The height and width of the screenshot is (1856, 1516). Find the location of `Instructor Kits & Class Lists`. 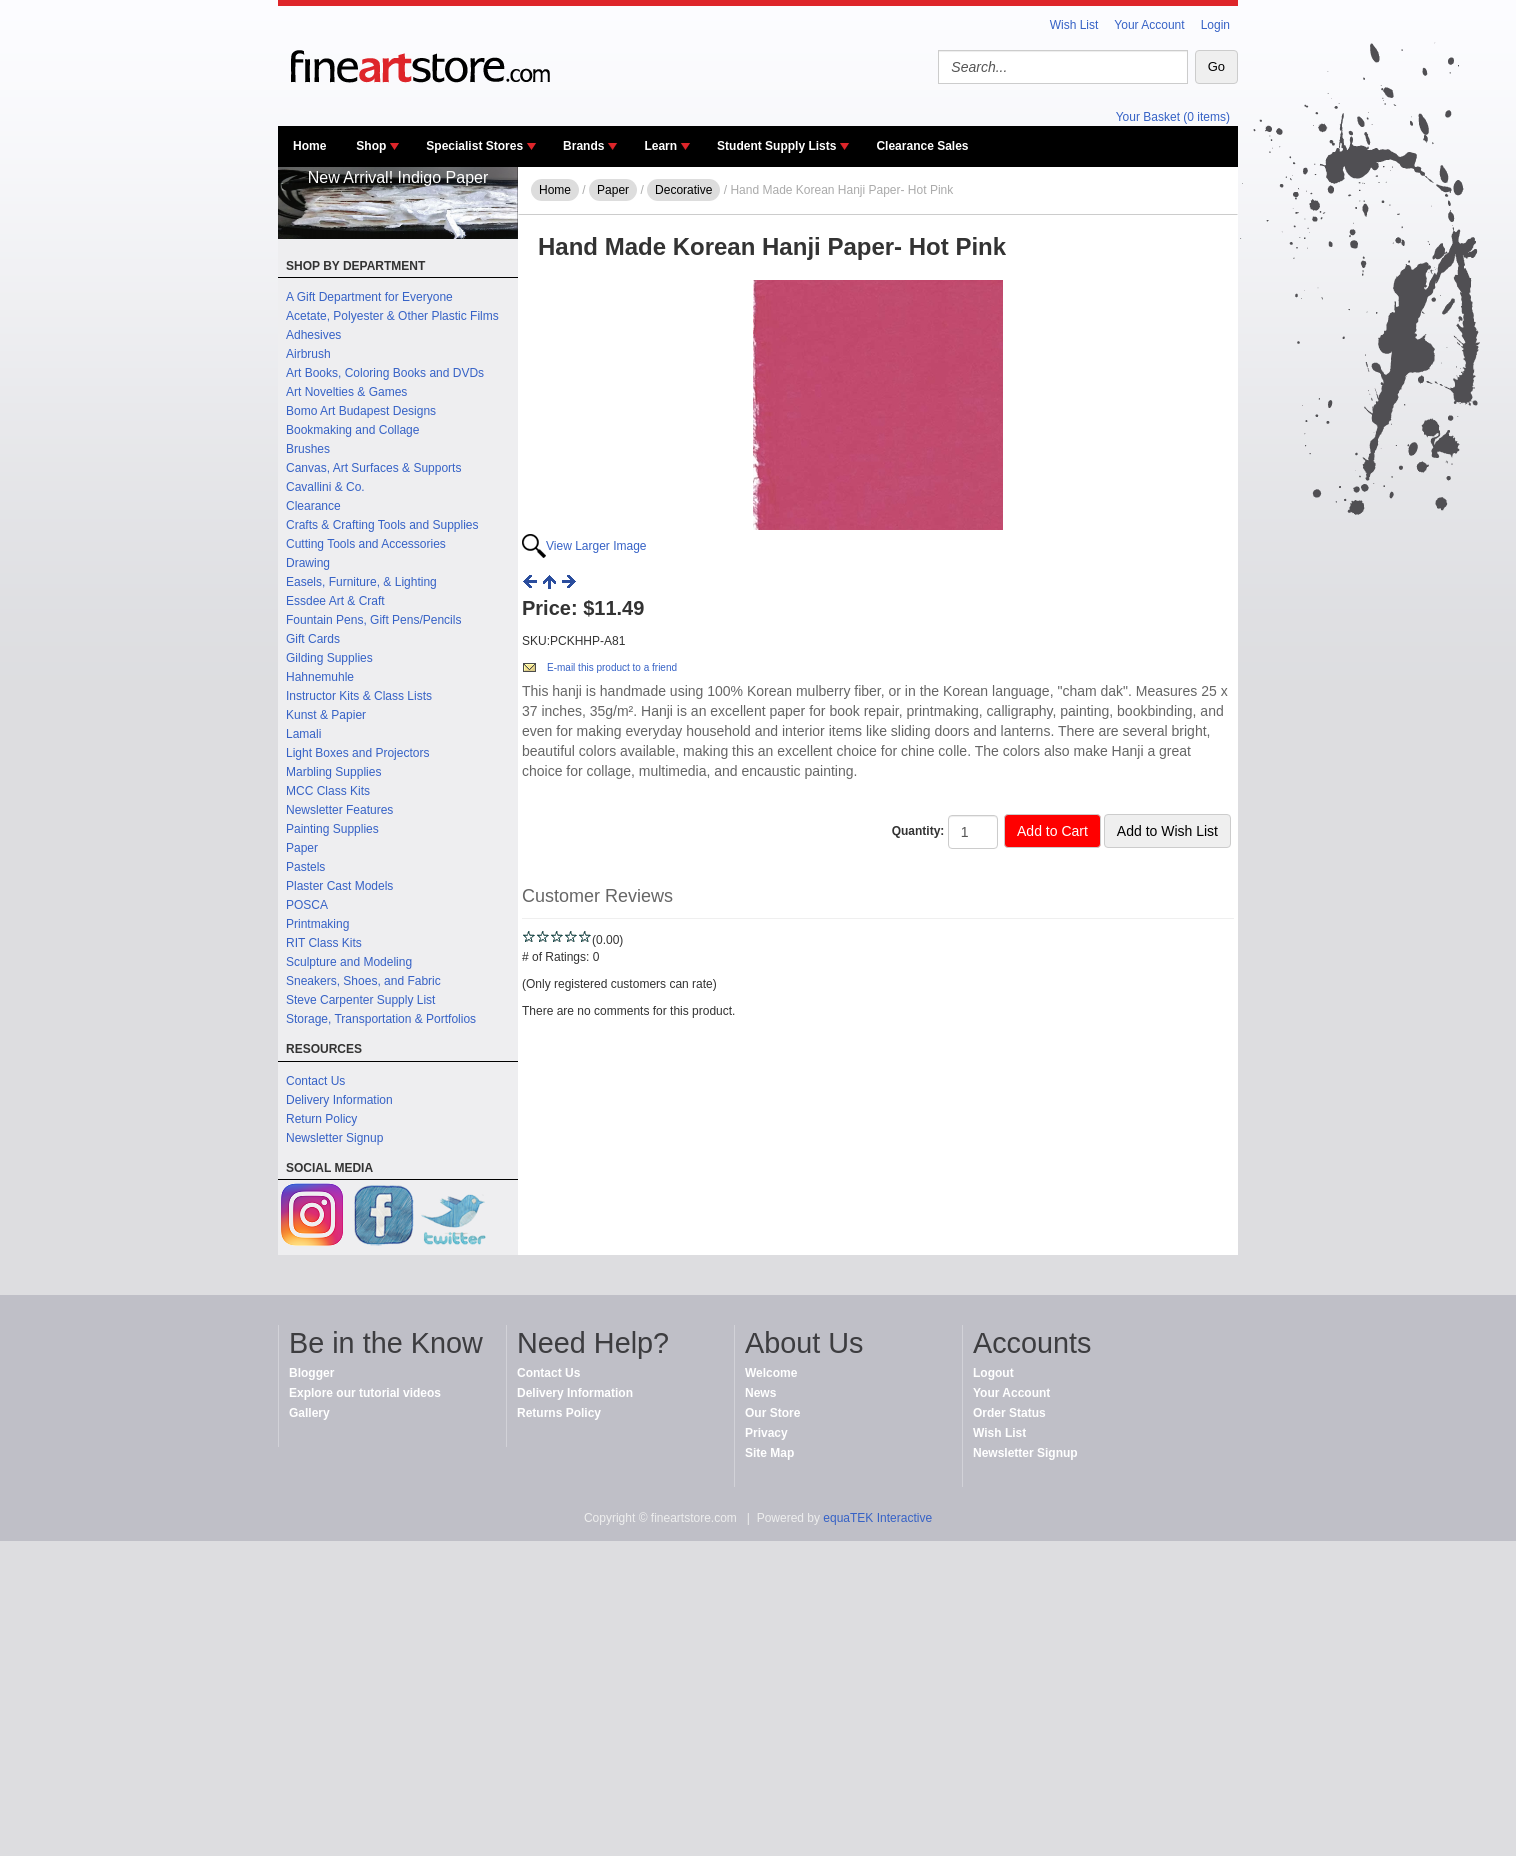

Instructor Kits & Class Lists is located at coordinates (359, 696).